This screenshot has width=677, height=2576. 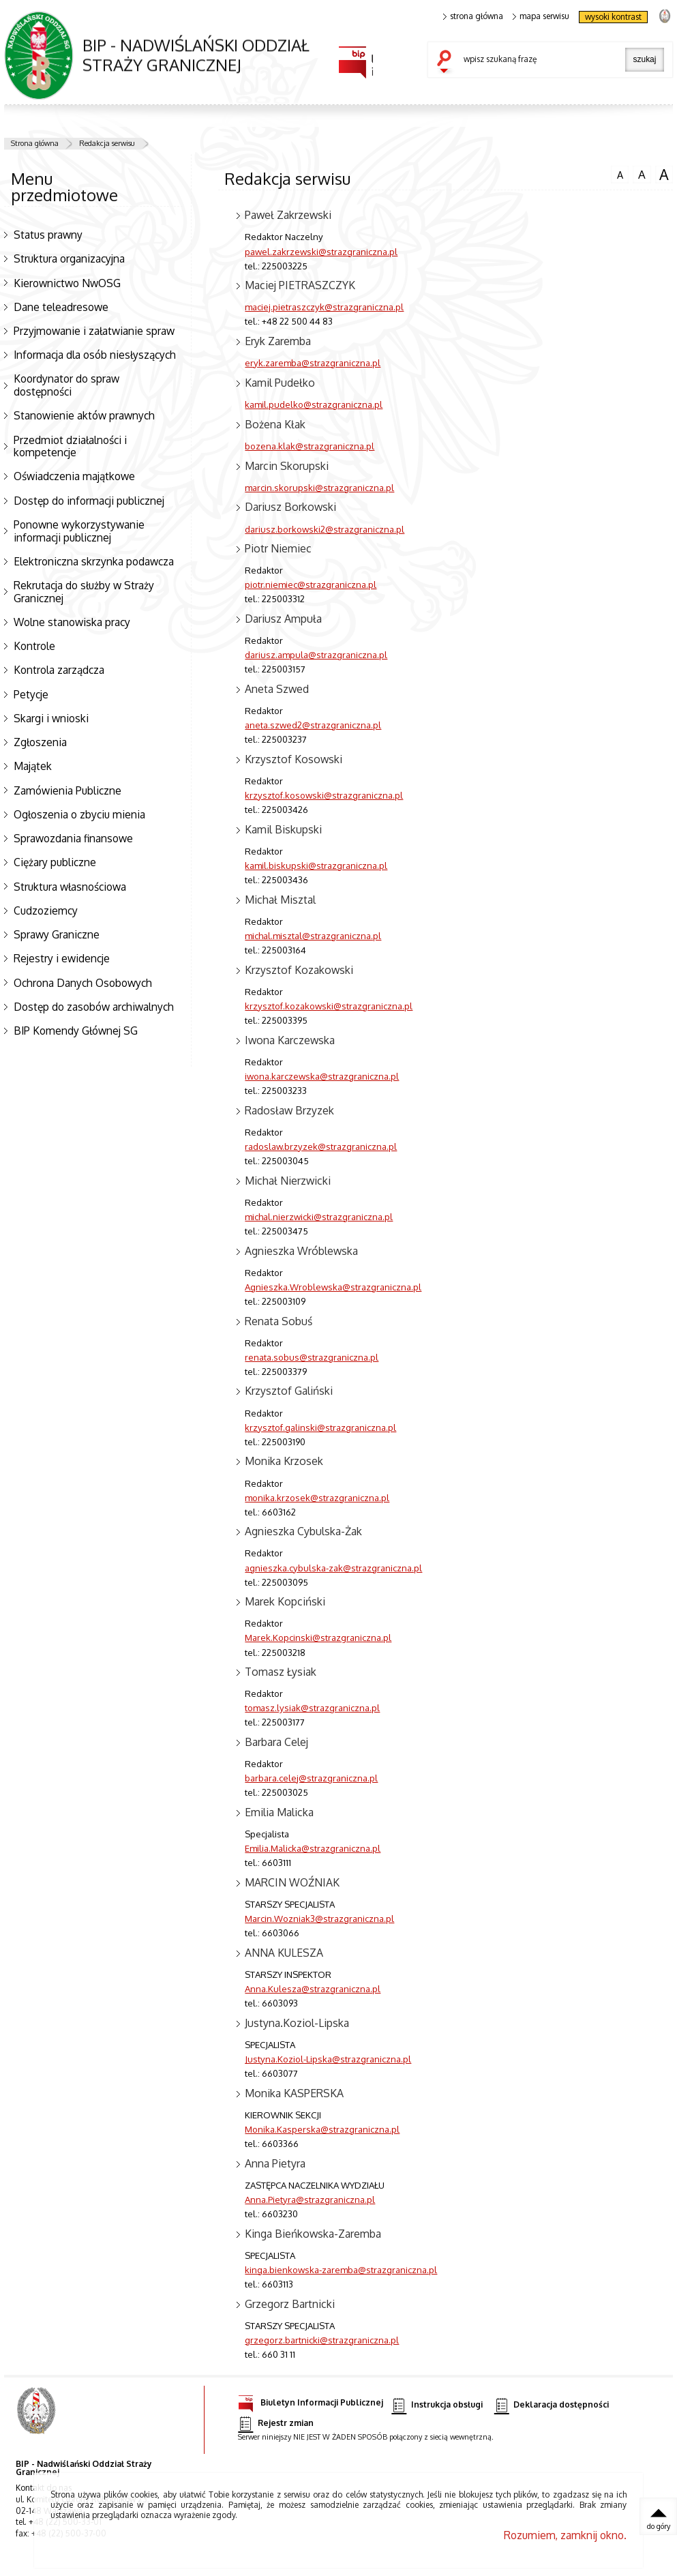 What do you see at coordinates (316, 654) in the screenshot?
I see `dariusz.ampula@strazgraniczna.pl` at bounding box center [316, 654].